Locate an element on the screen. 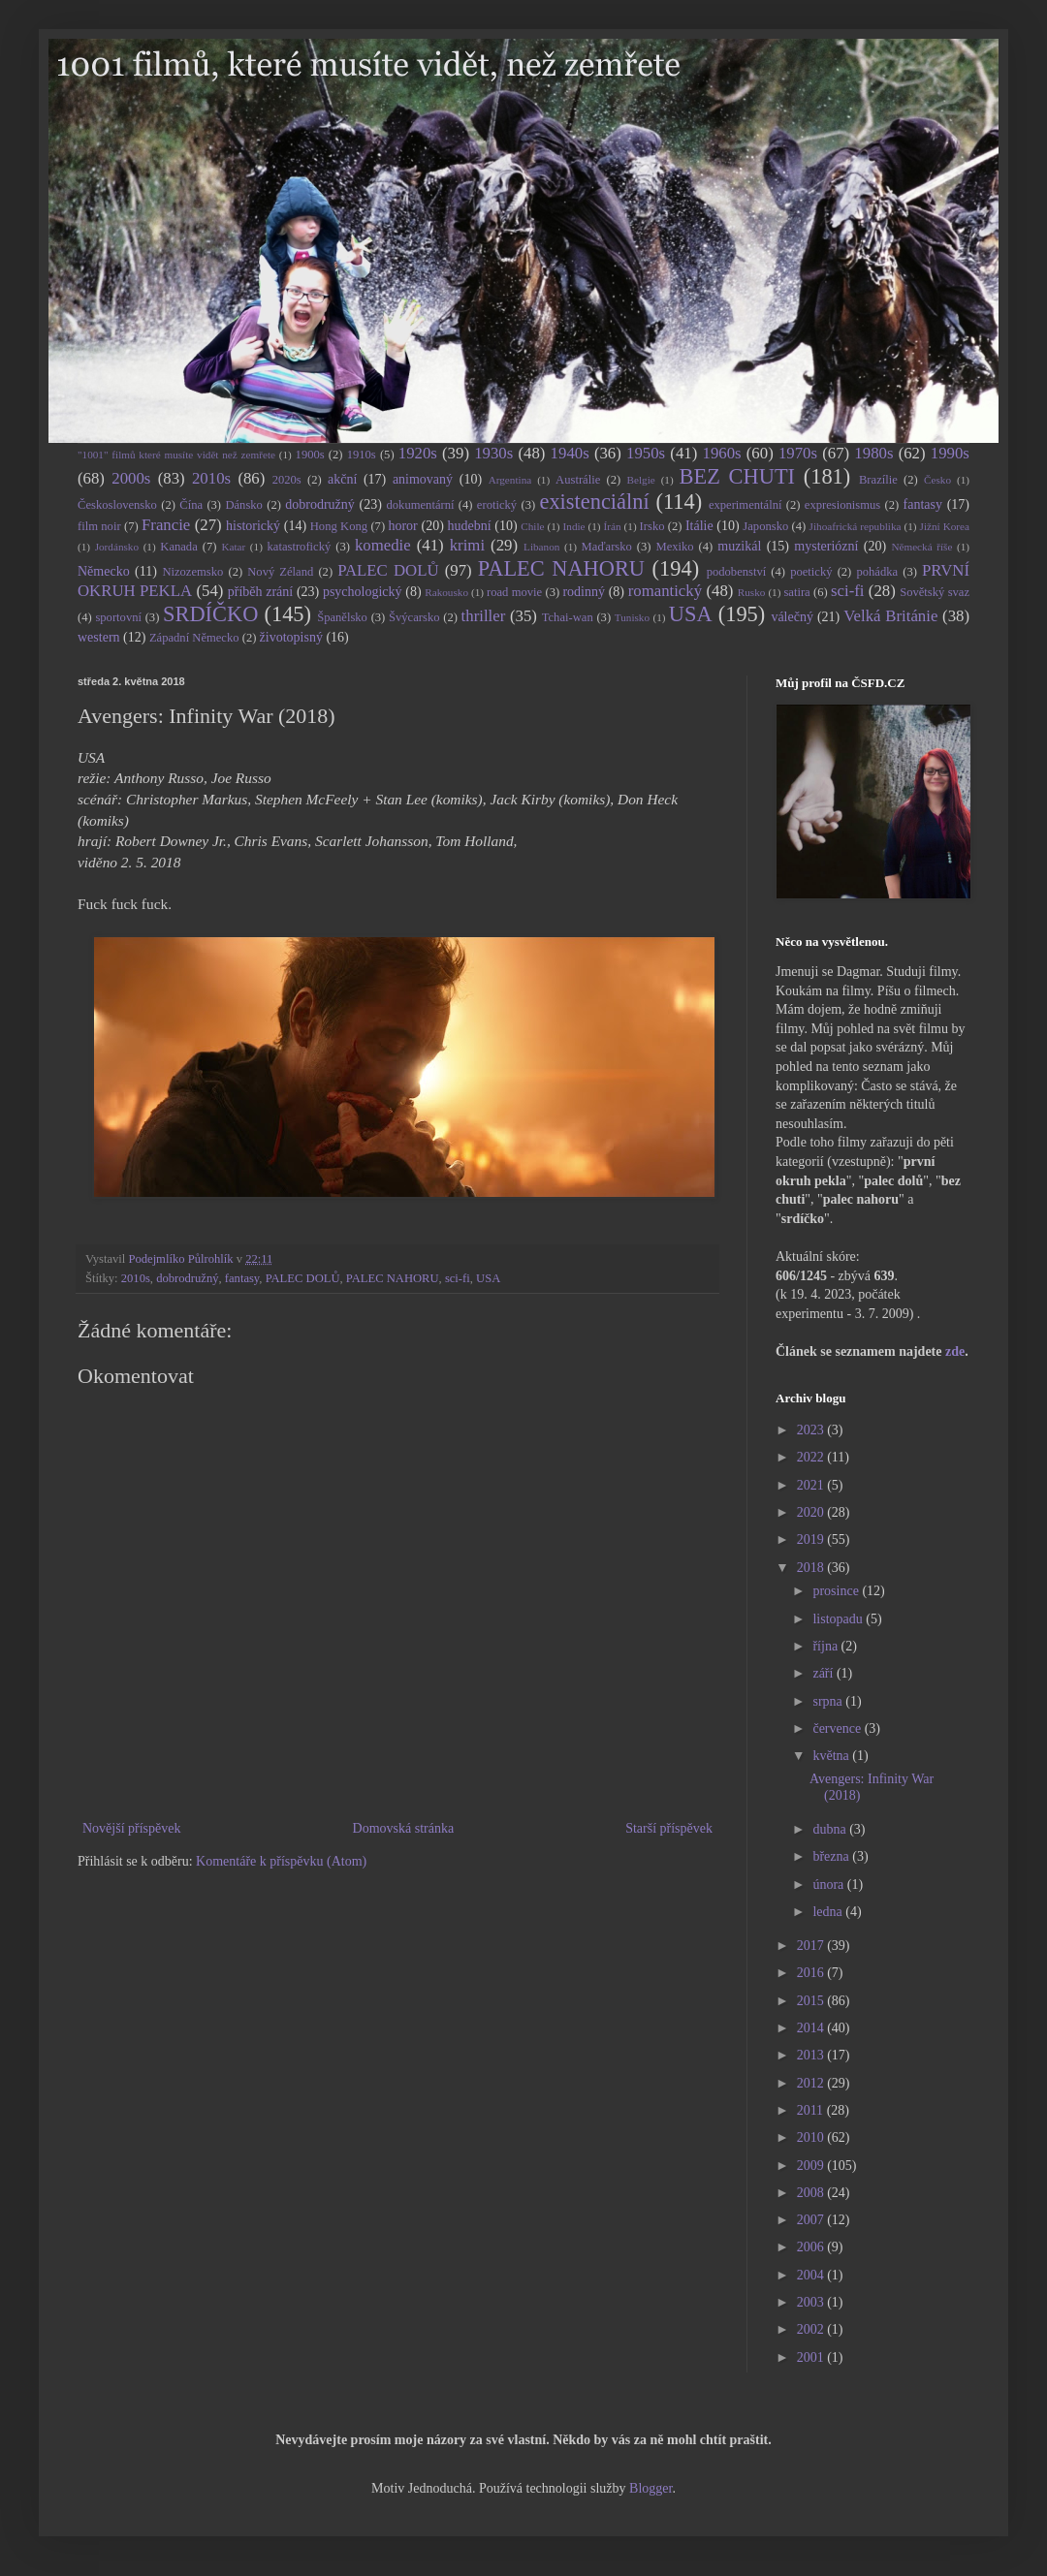 The width and height of the screenshot is (1047, 2576). film noir is located at coordinates (99, 526).